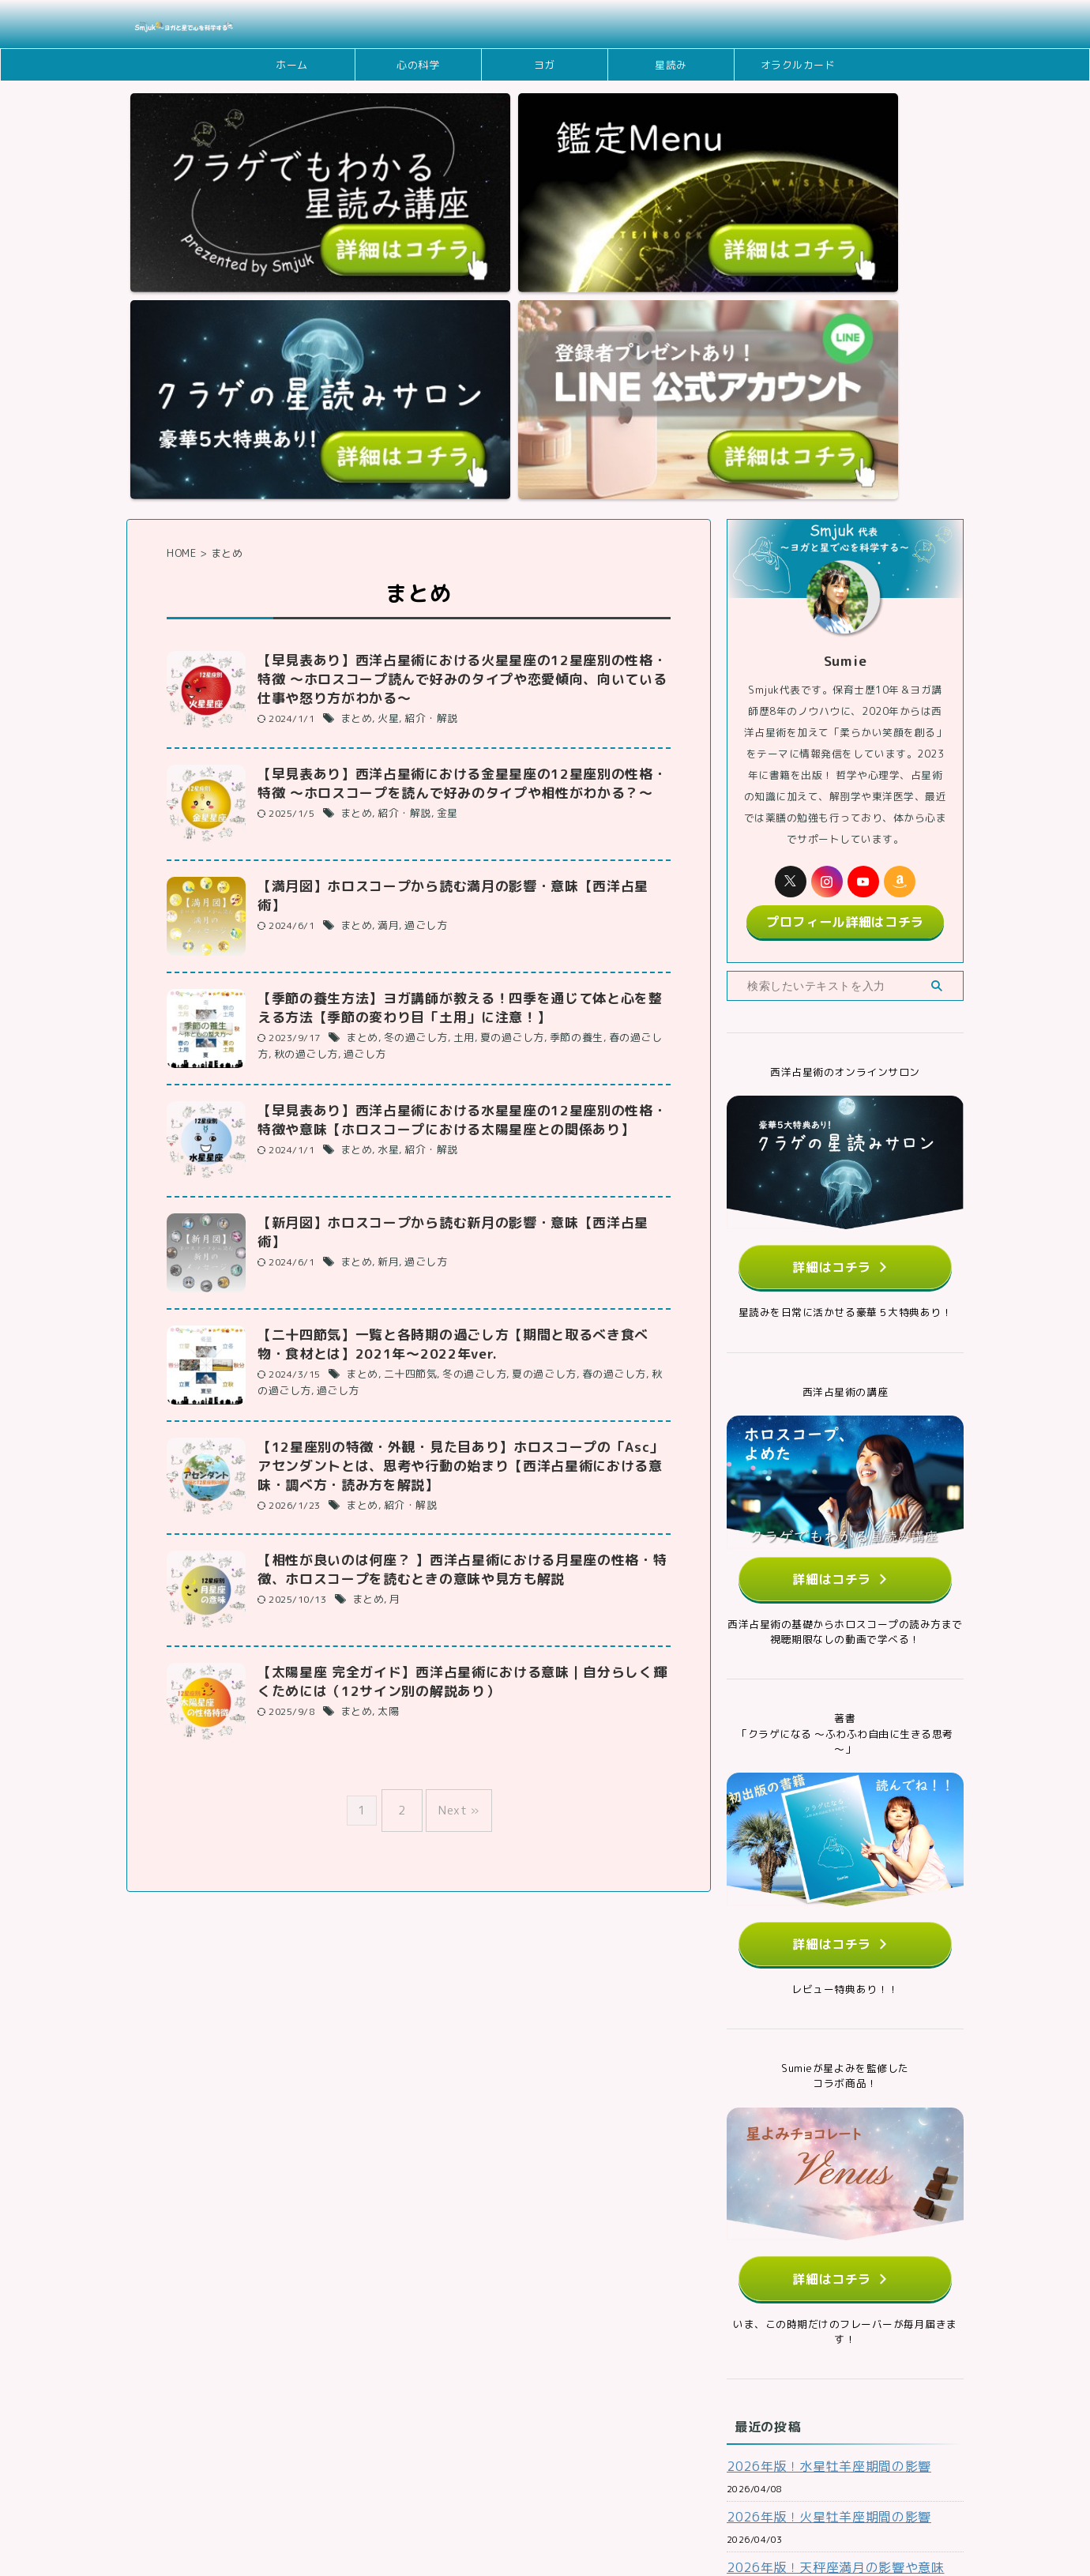 The width and height of the screenshot is (1090, 2576). What do you see at coordinates (817, 2196) in the screenshot?
I see `2026年版！火星牡羊座期間の影響` at bounding box center [817, 2196].